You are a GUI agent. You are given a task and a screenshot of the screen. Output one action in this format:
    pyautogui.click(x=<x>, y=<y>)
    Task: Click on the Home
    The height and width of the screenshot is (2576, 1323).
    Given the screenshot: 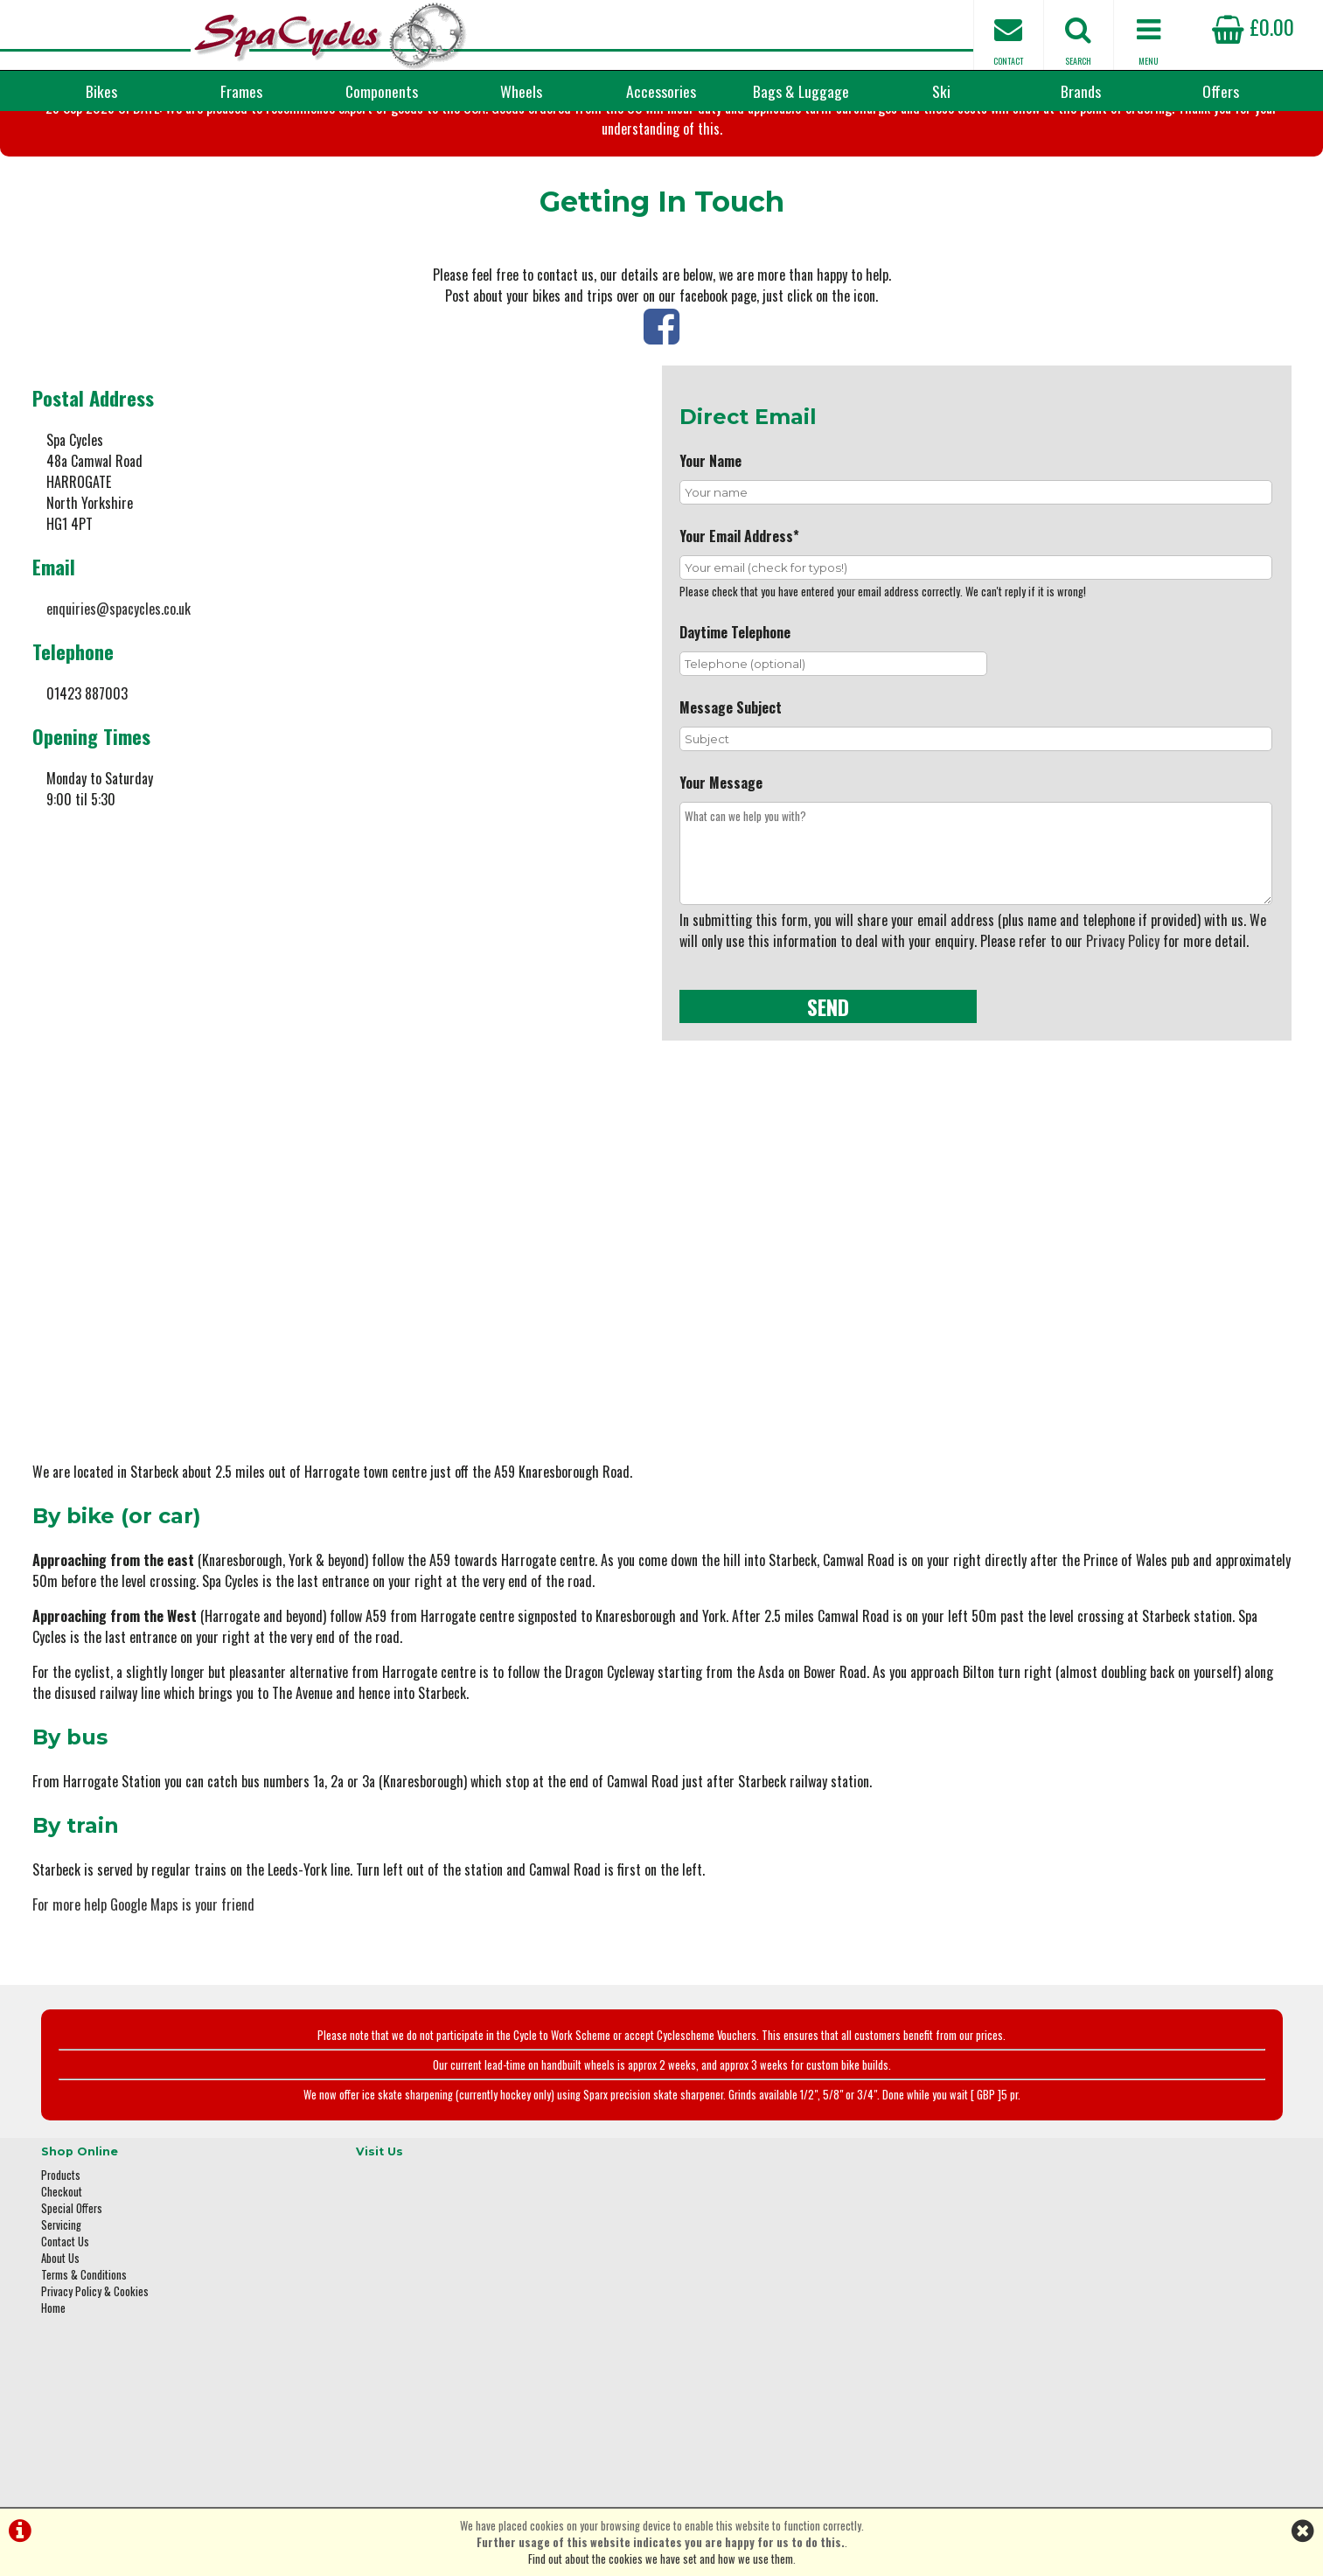 What is the action you would take?
    pyautogui.click(x=53, y=2365)
    